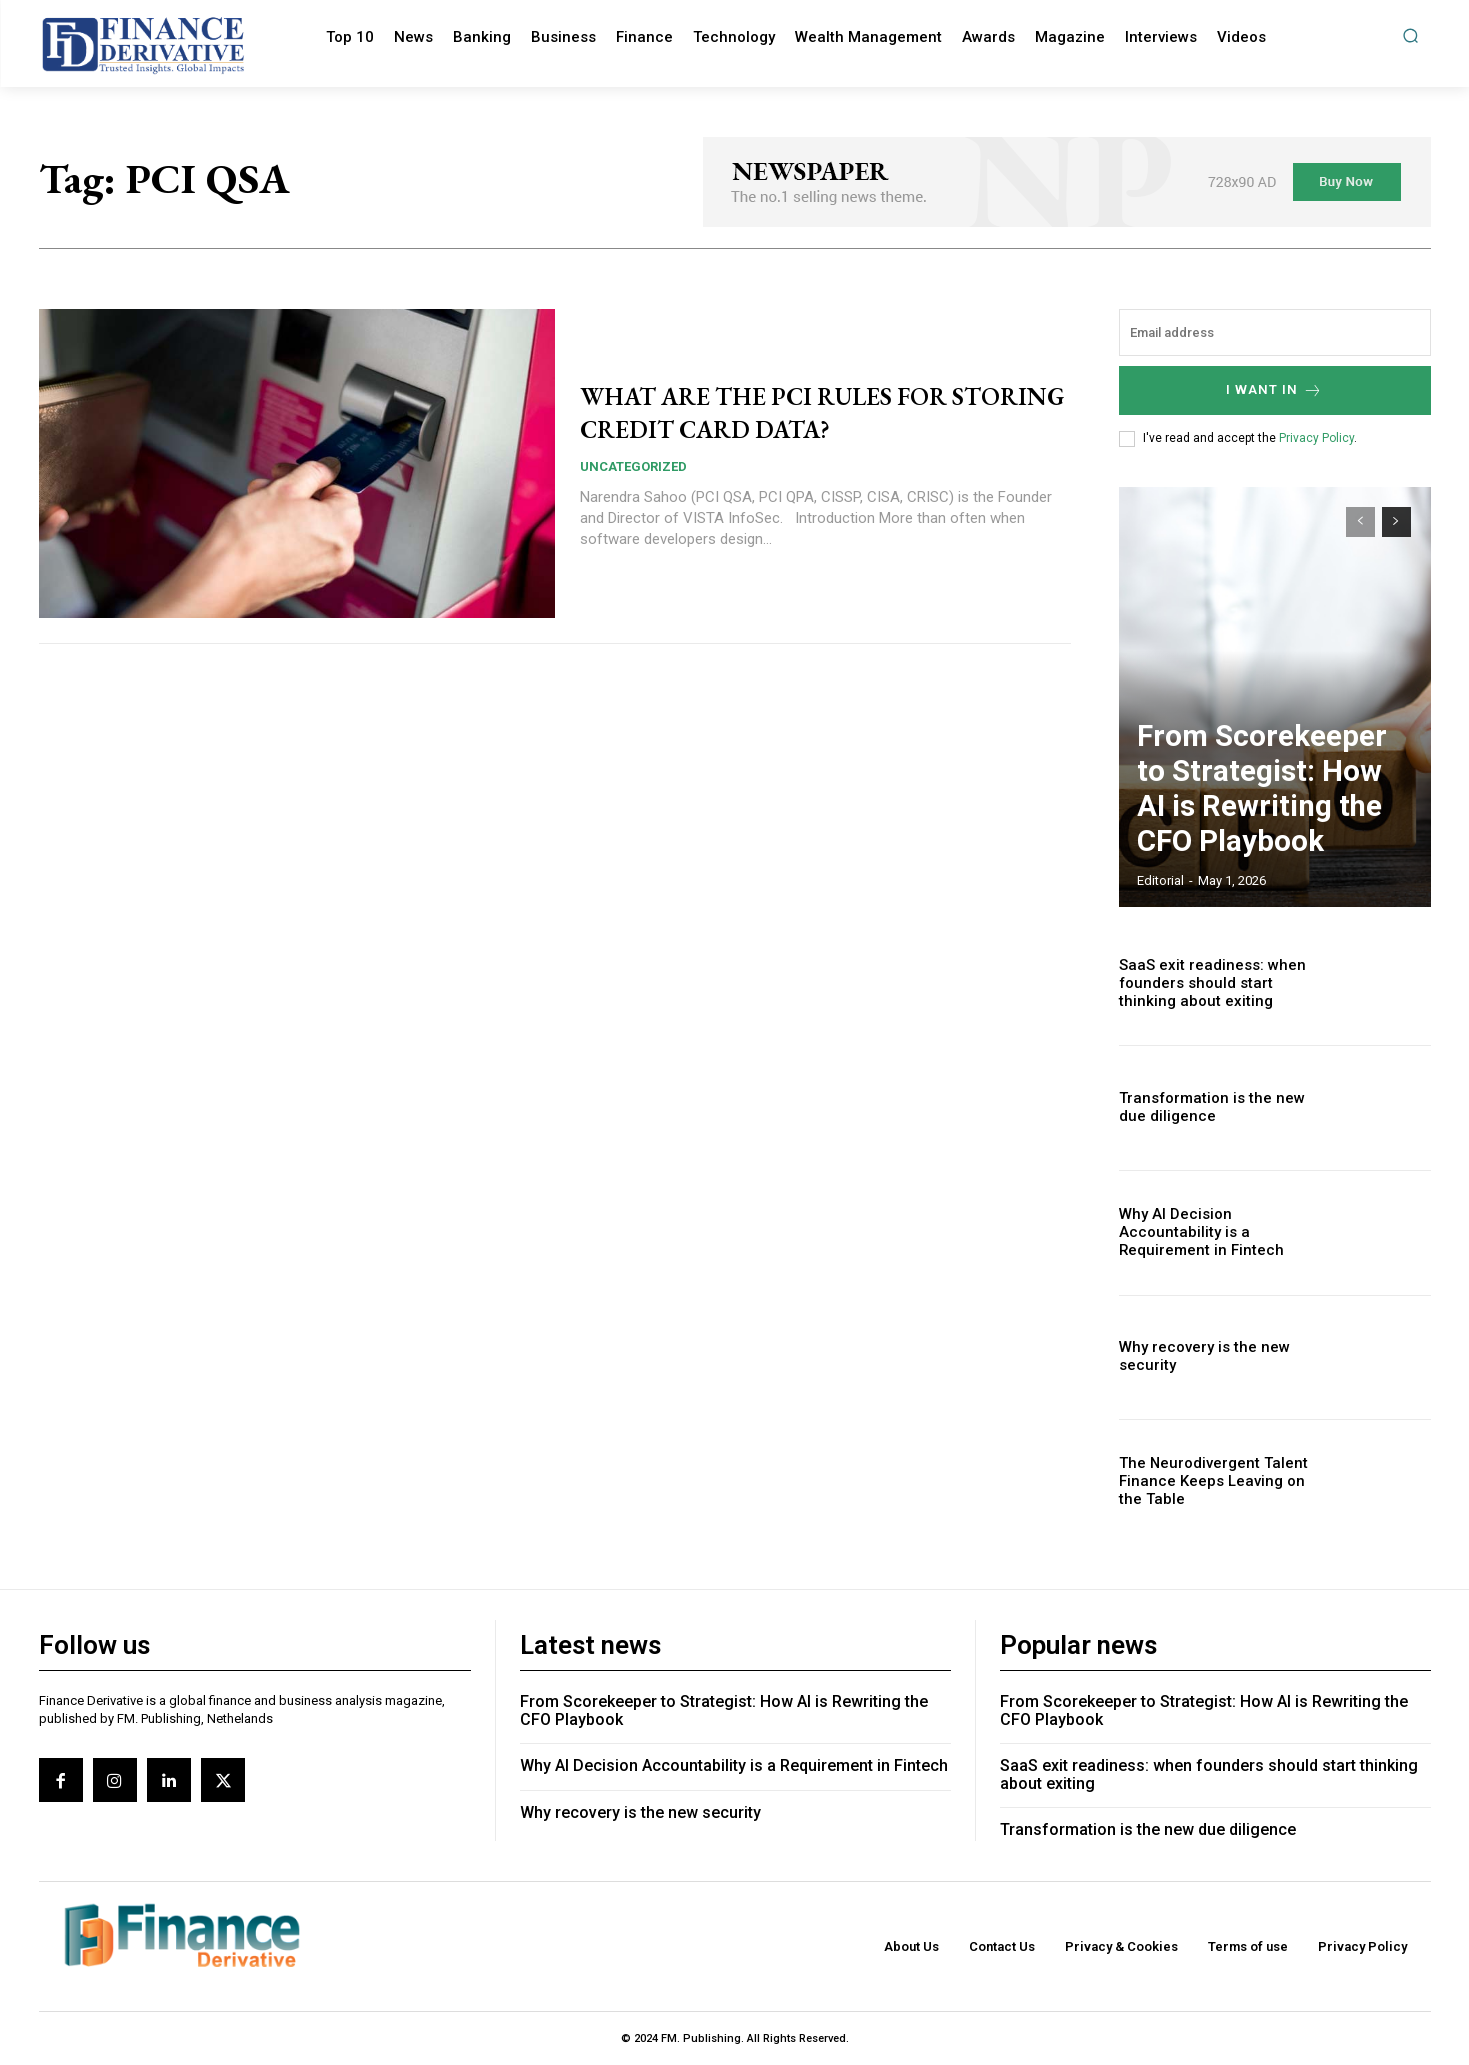 The height and width of the screenshot is (2065, 1469). I want to click on WHAT ARE THE PCI RULES FOR STORING CREDIT CARD DATA?, so click(807, 411).